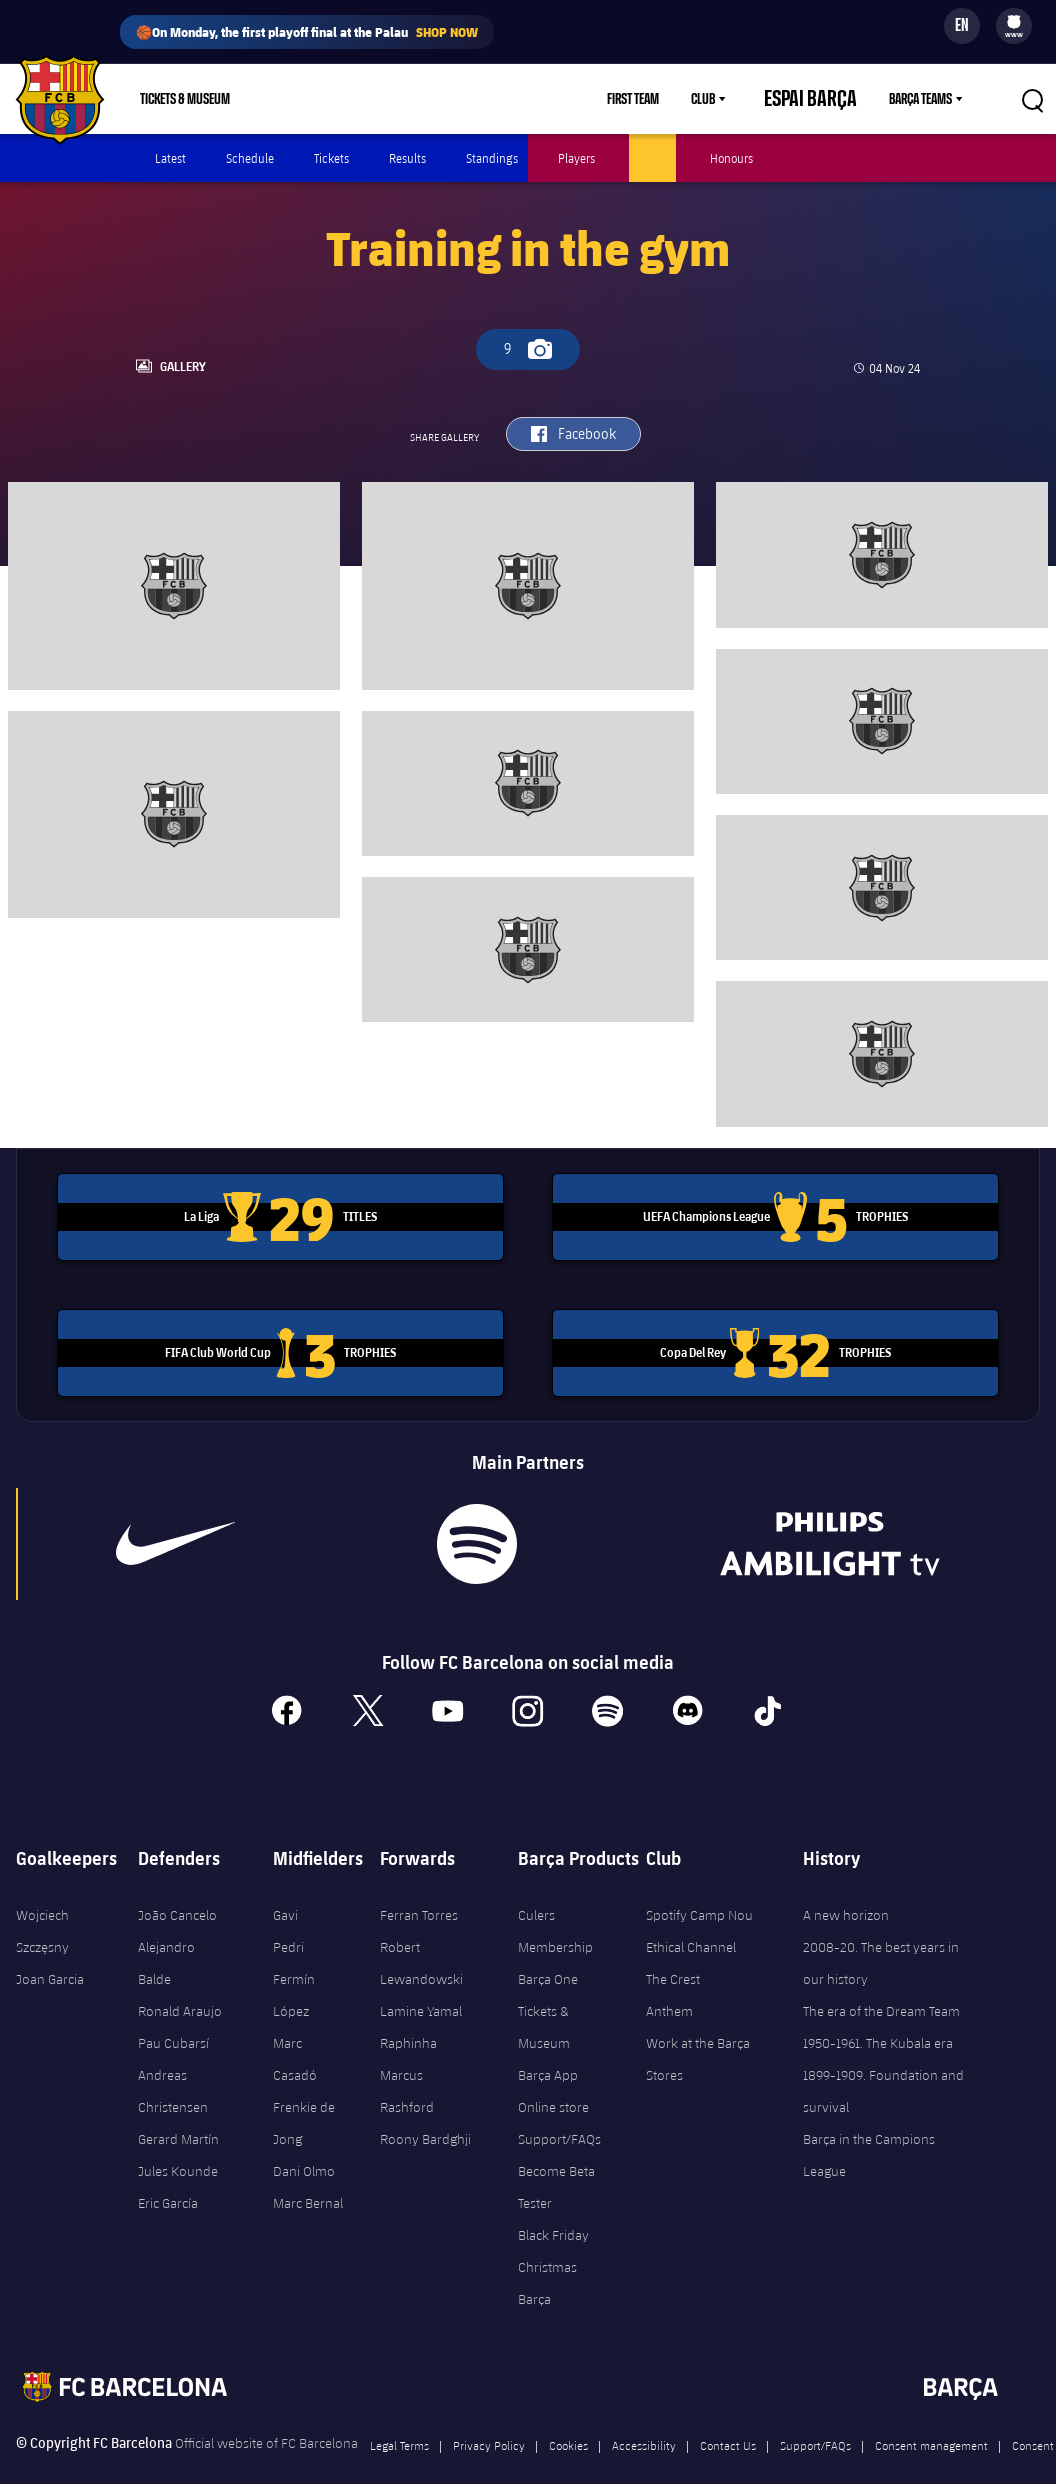 The width and height of the screenshot is (1056, 2484). Describe the element at coordinates (407, 2062) in the screenshot. I see `Marcus Rashford` at that location.